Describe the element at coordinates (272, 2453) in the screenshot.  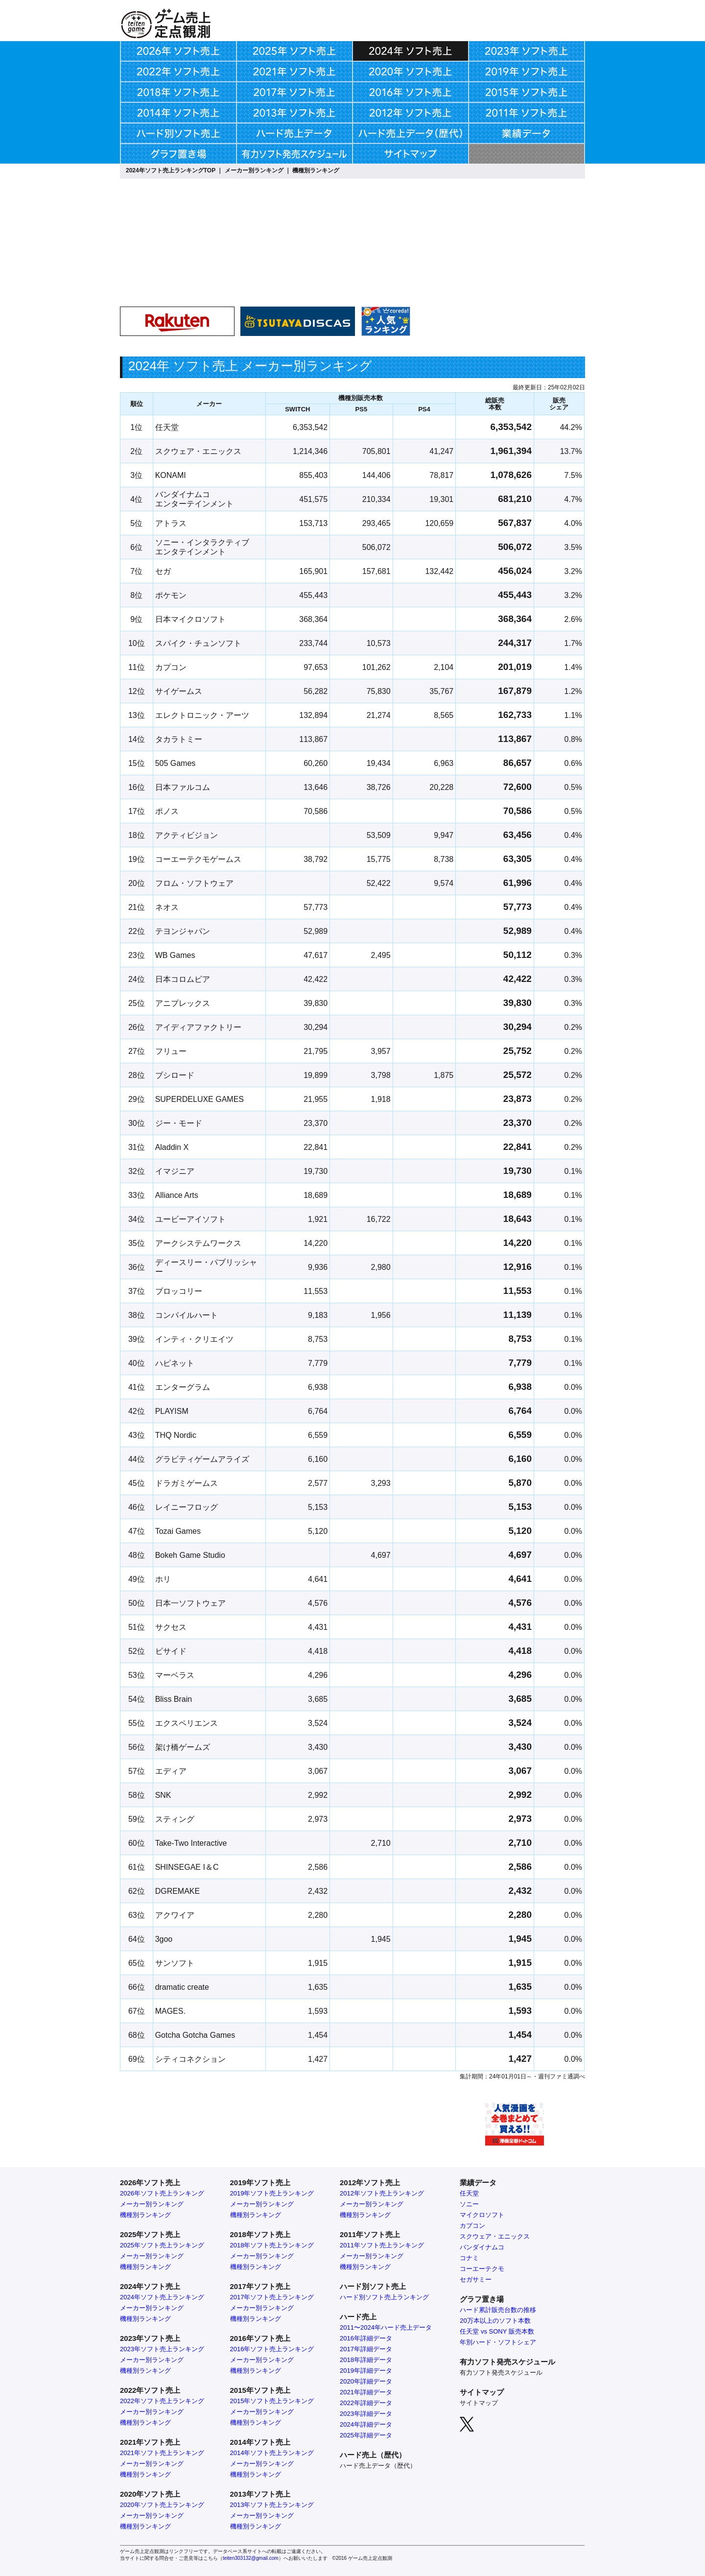
I see `2014年ソフト売上ランキング` at that location.